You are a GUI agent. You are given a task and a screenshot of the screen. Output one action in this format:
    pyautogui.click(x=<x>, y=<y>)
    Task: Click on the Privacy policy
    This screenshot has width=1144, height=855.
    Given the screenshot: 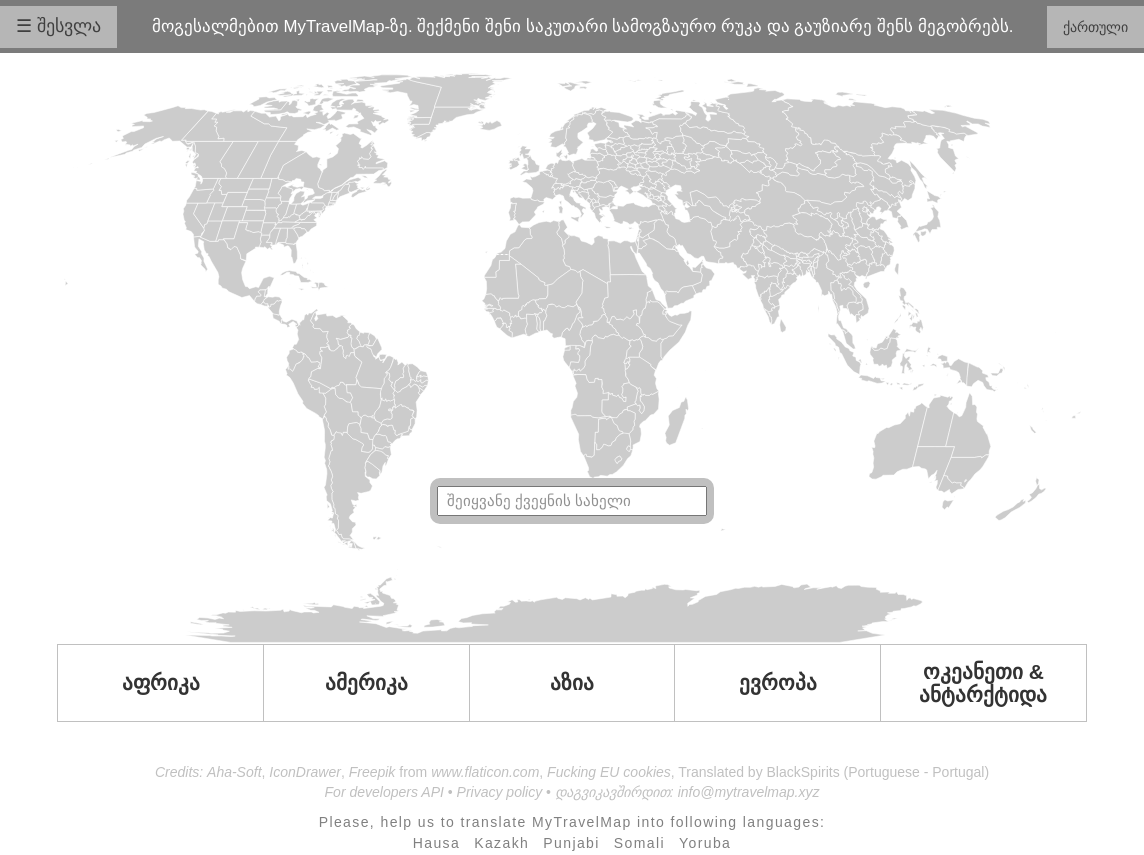 What is the action you would take?
    pyautogui.click(x=500, y=792)
    